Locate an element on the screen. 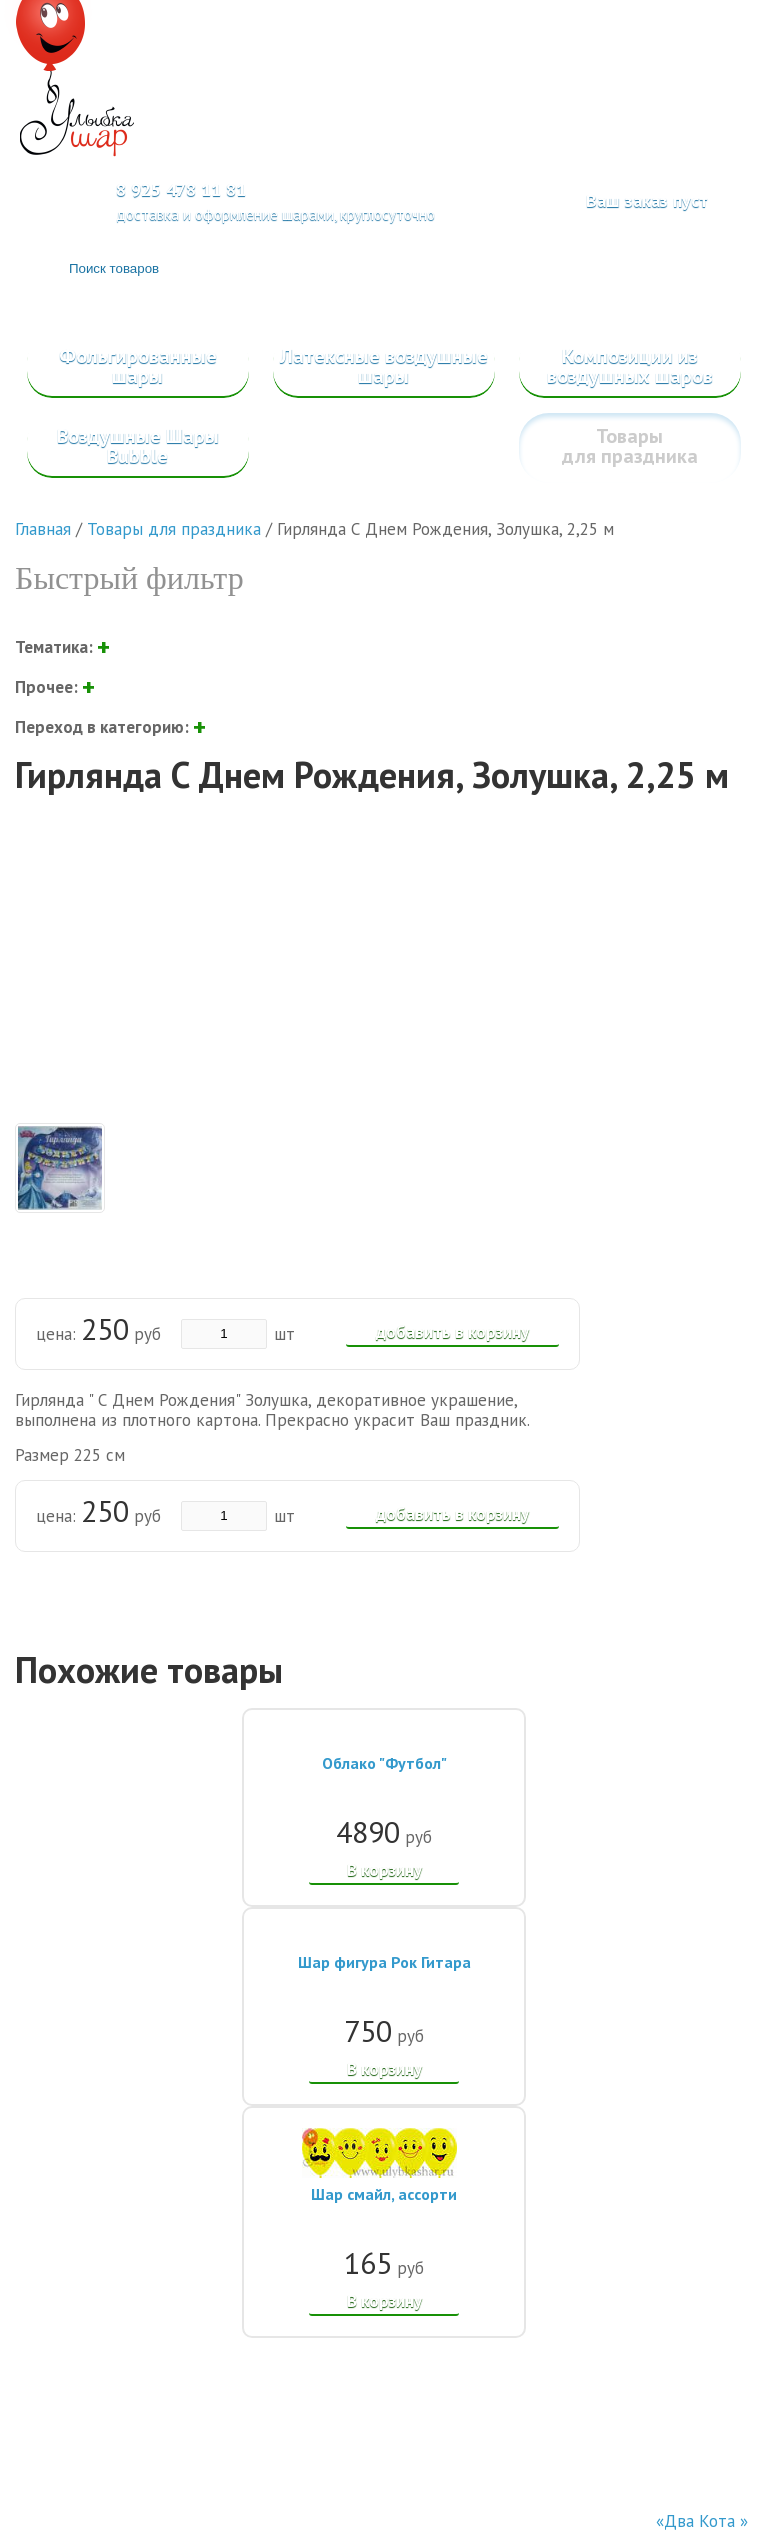 This screenshot has width=768, height=2546. Облако "Футбол" is located at coordinates (384, 1763).